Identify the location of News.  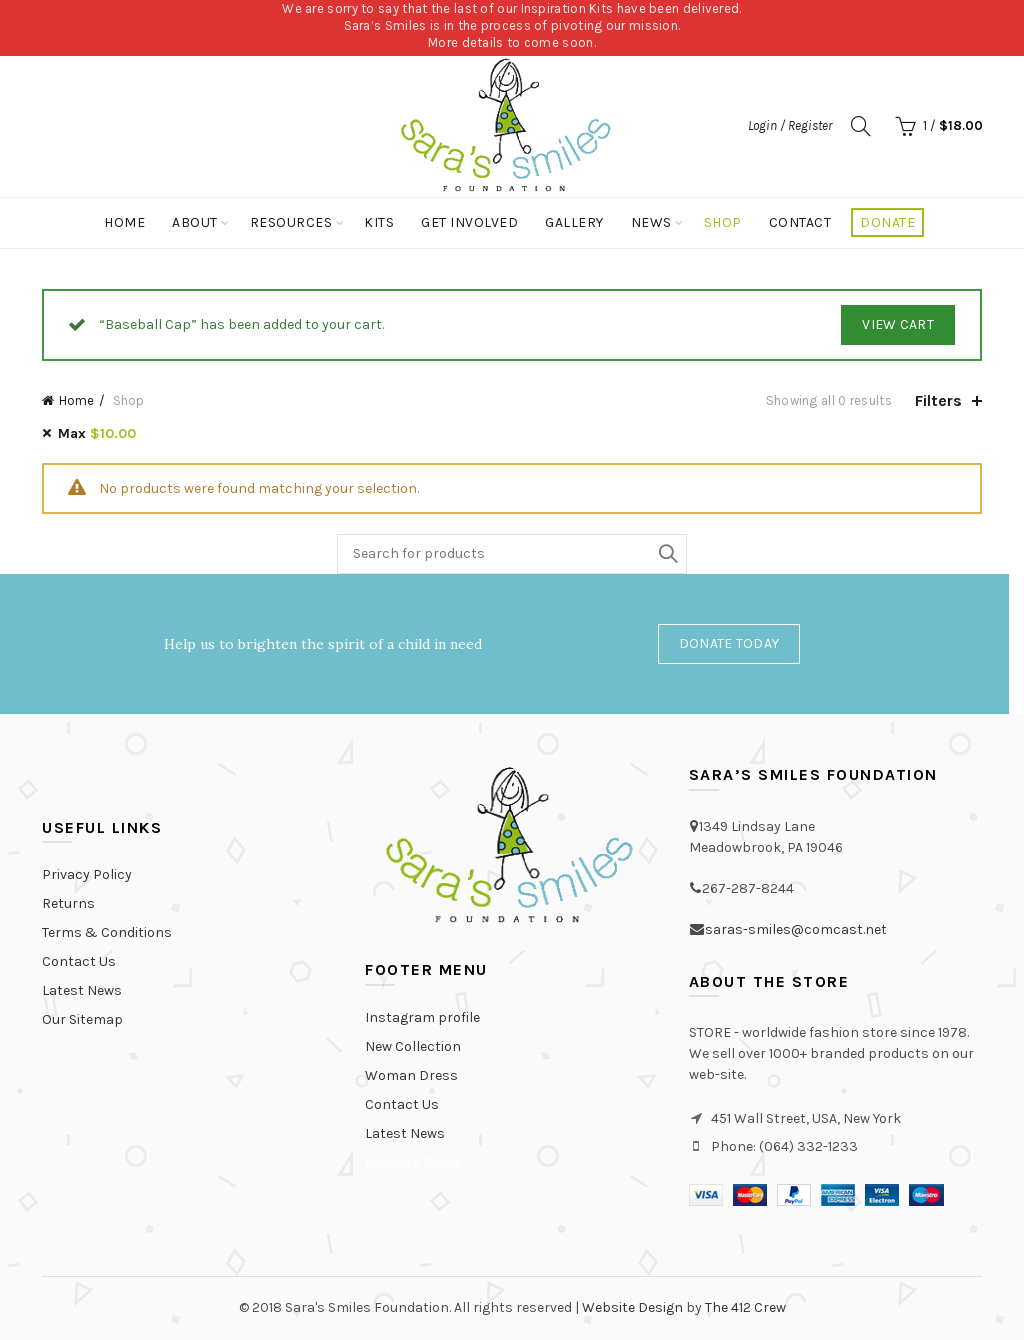
(651, 222).